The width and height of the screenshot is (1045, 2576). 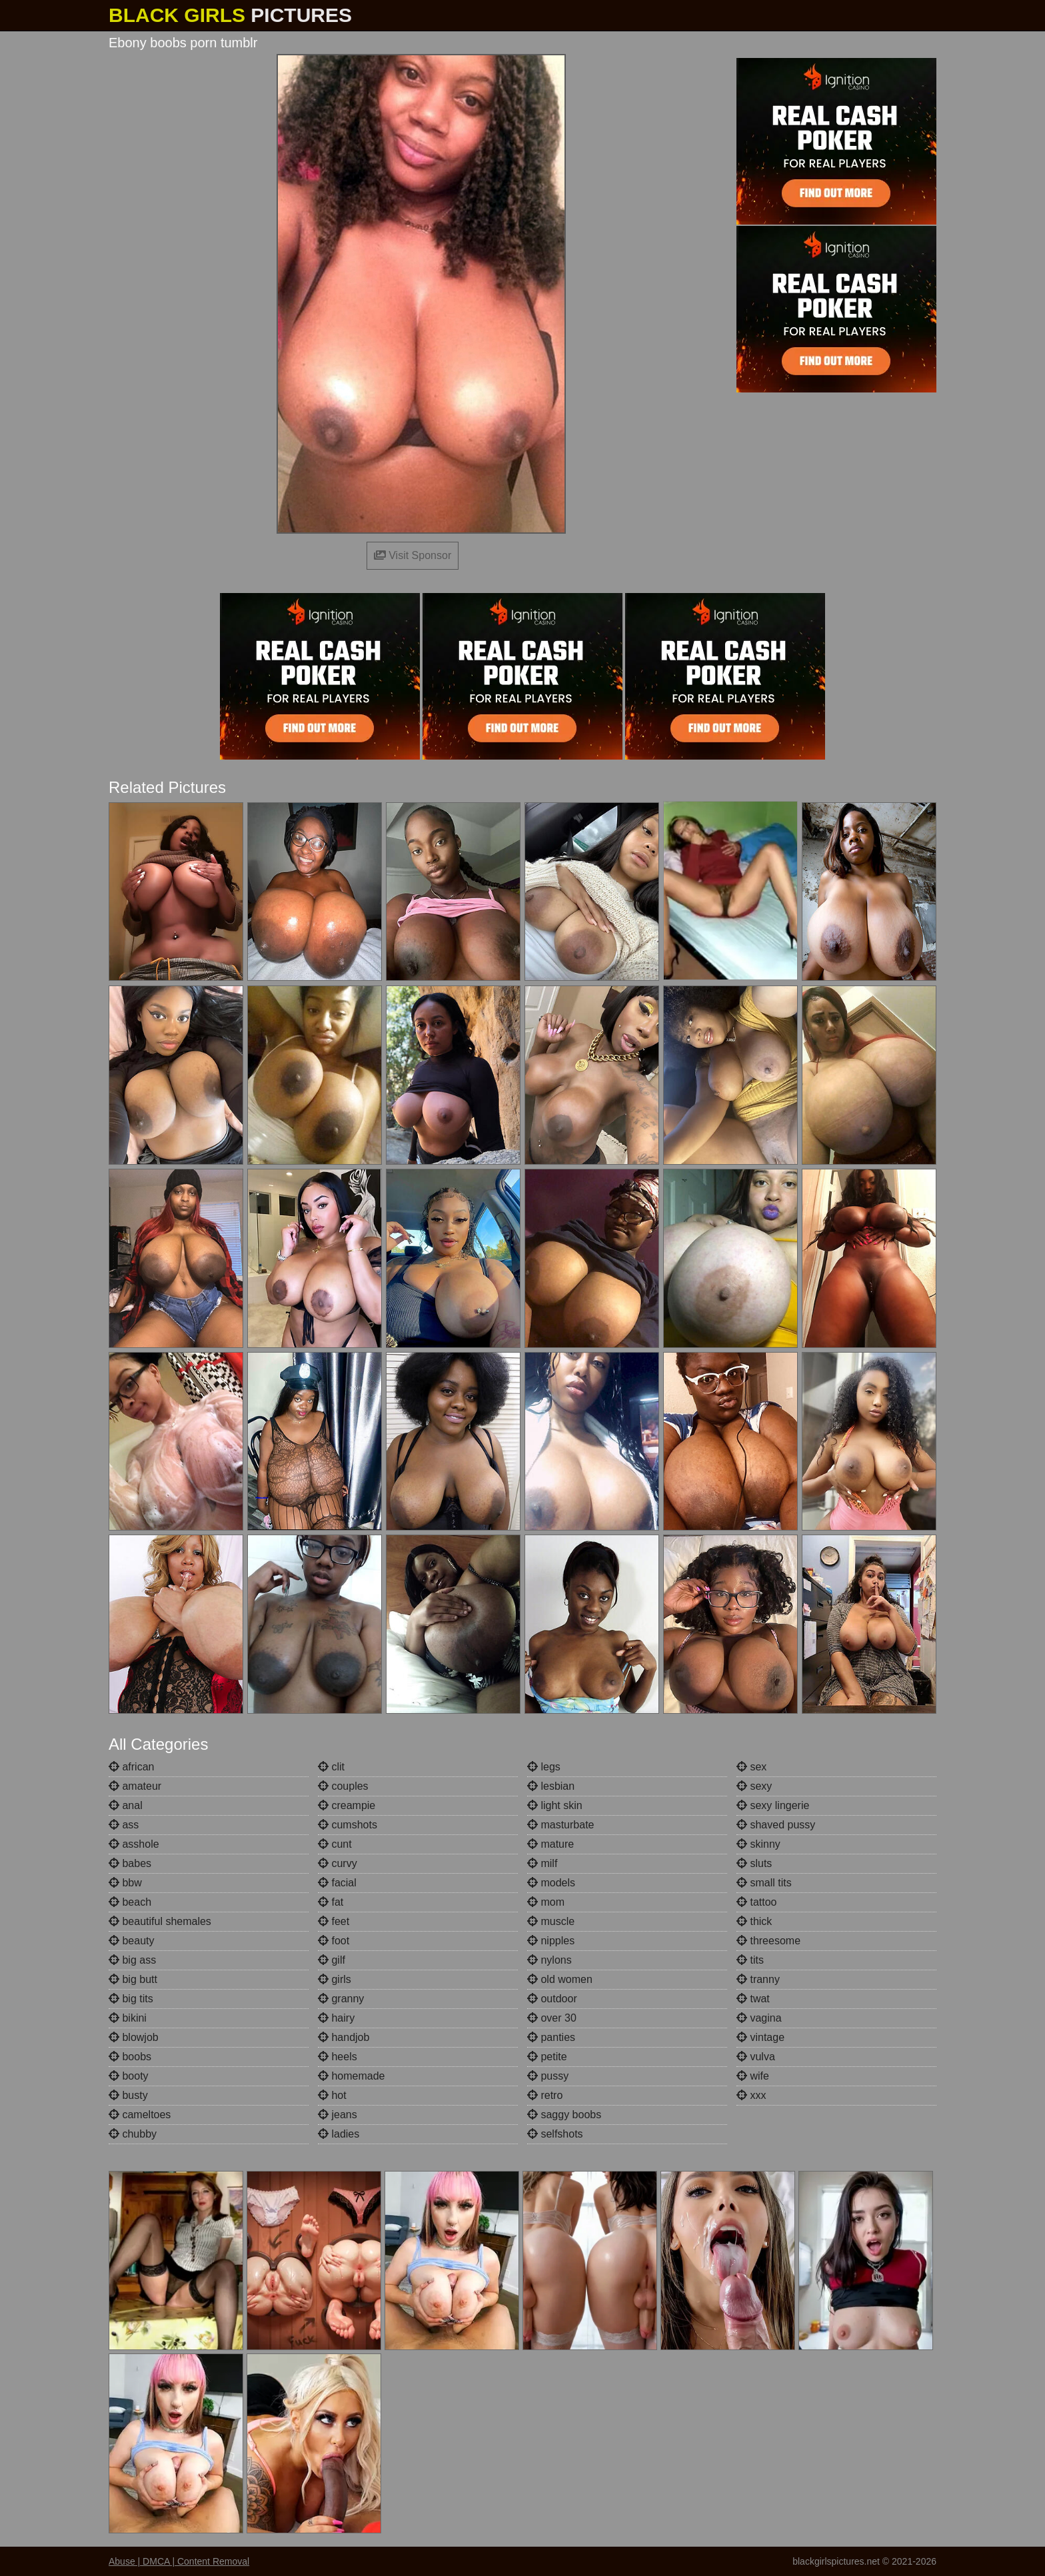 I want to click on cumshots, so click(x=347, y=1824).